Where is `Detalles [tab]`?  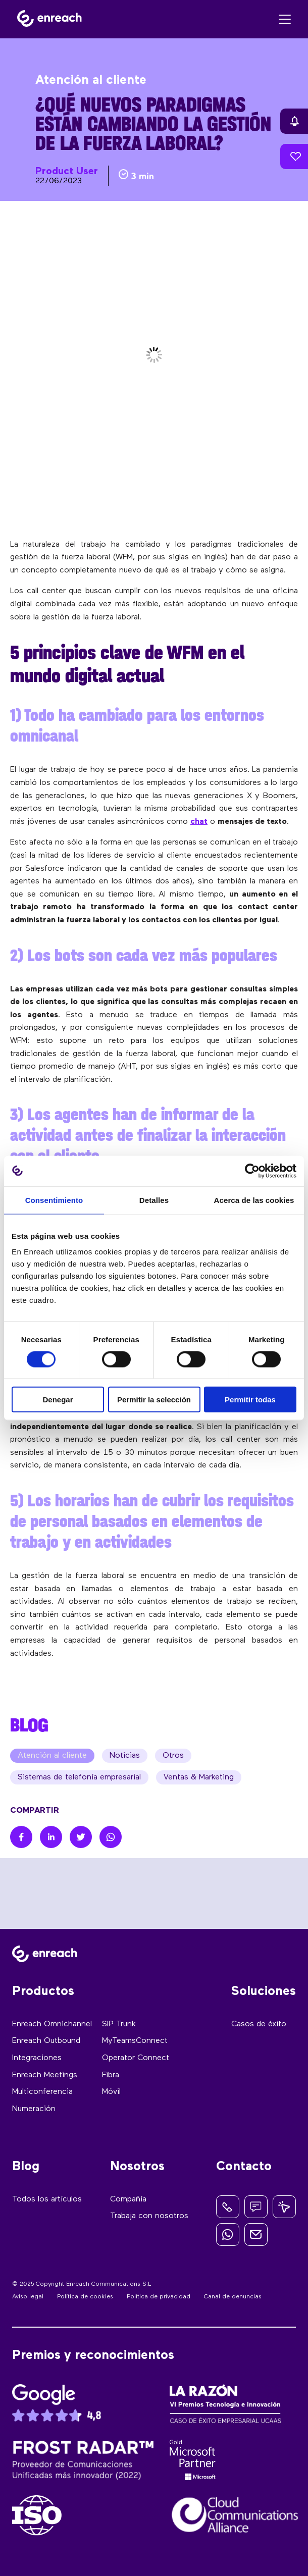 Detalles [tab] is located at coordinates (154, 1199).